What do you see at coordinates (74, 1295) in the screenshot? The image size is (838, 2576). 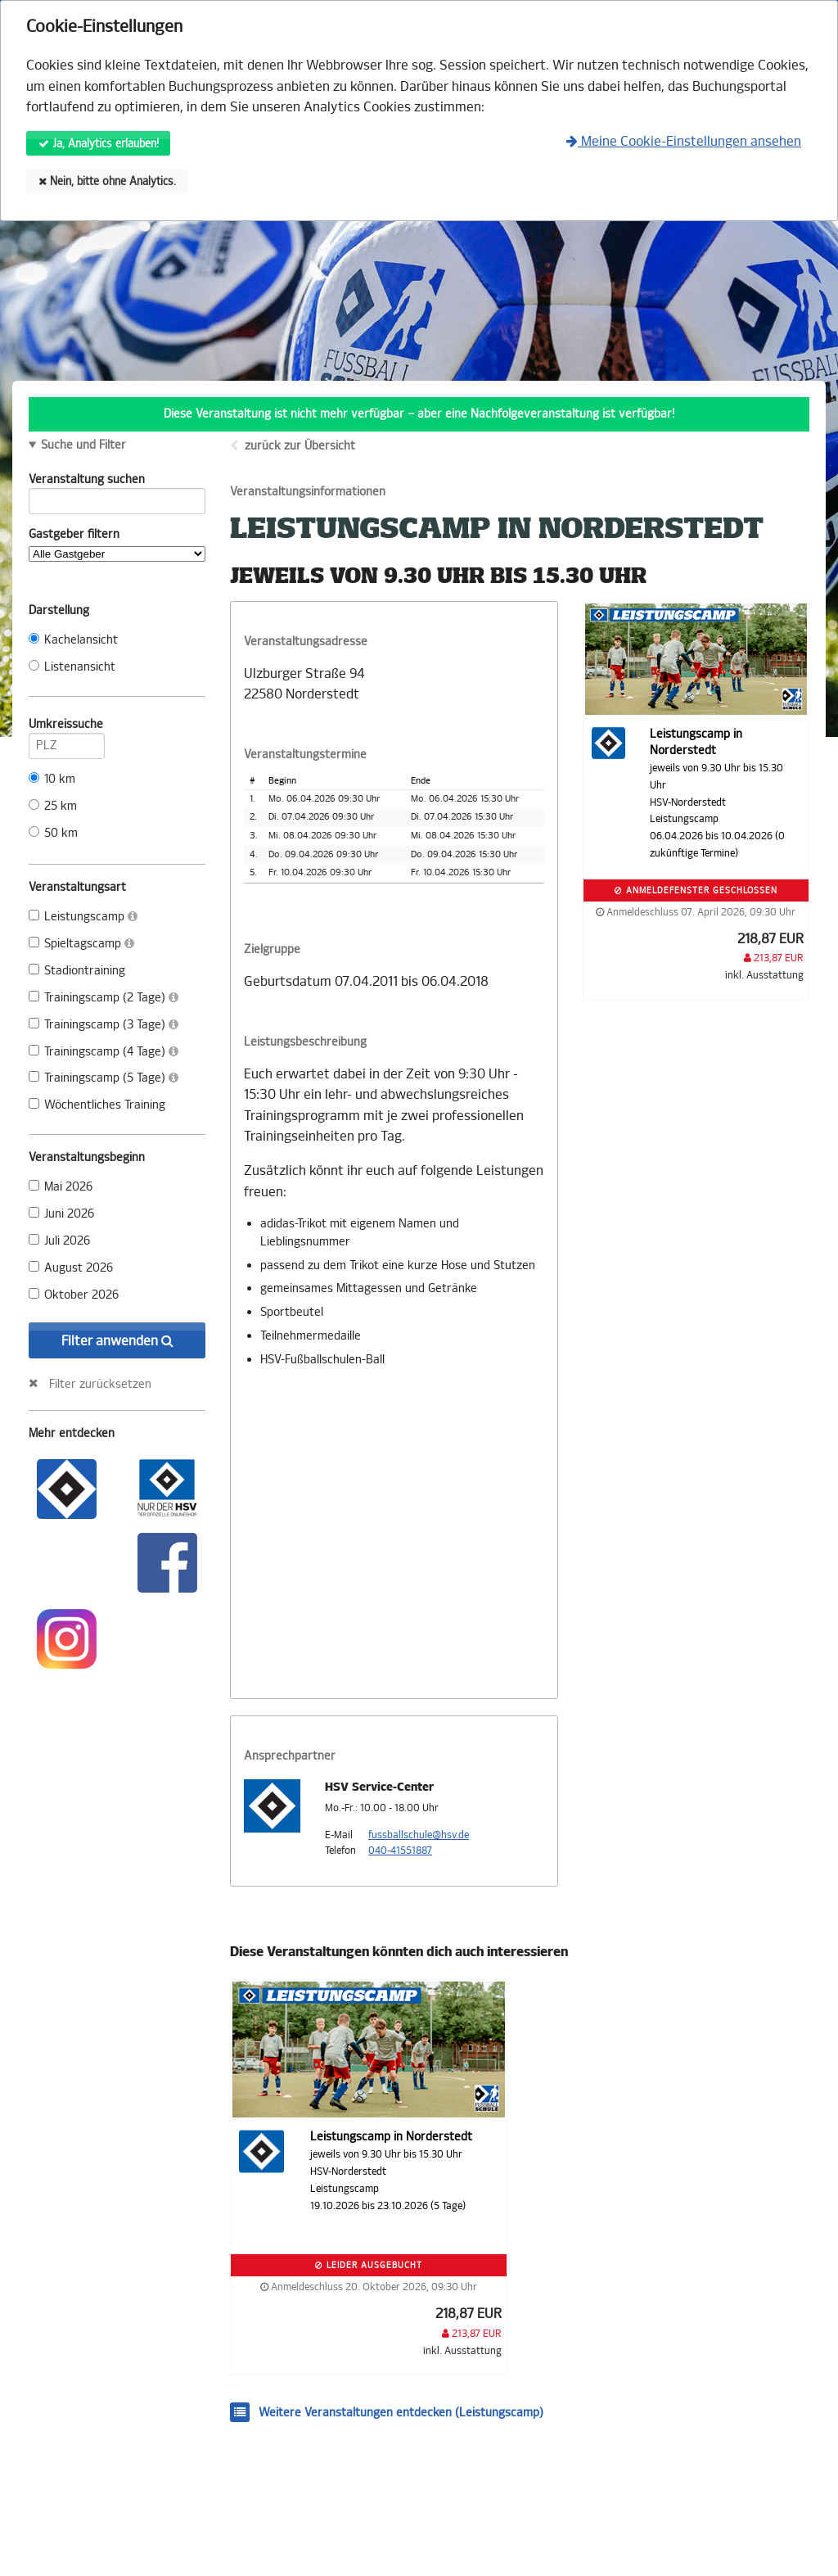 I see `Oktober 2026` at bounding box center [74, 1295].